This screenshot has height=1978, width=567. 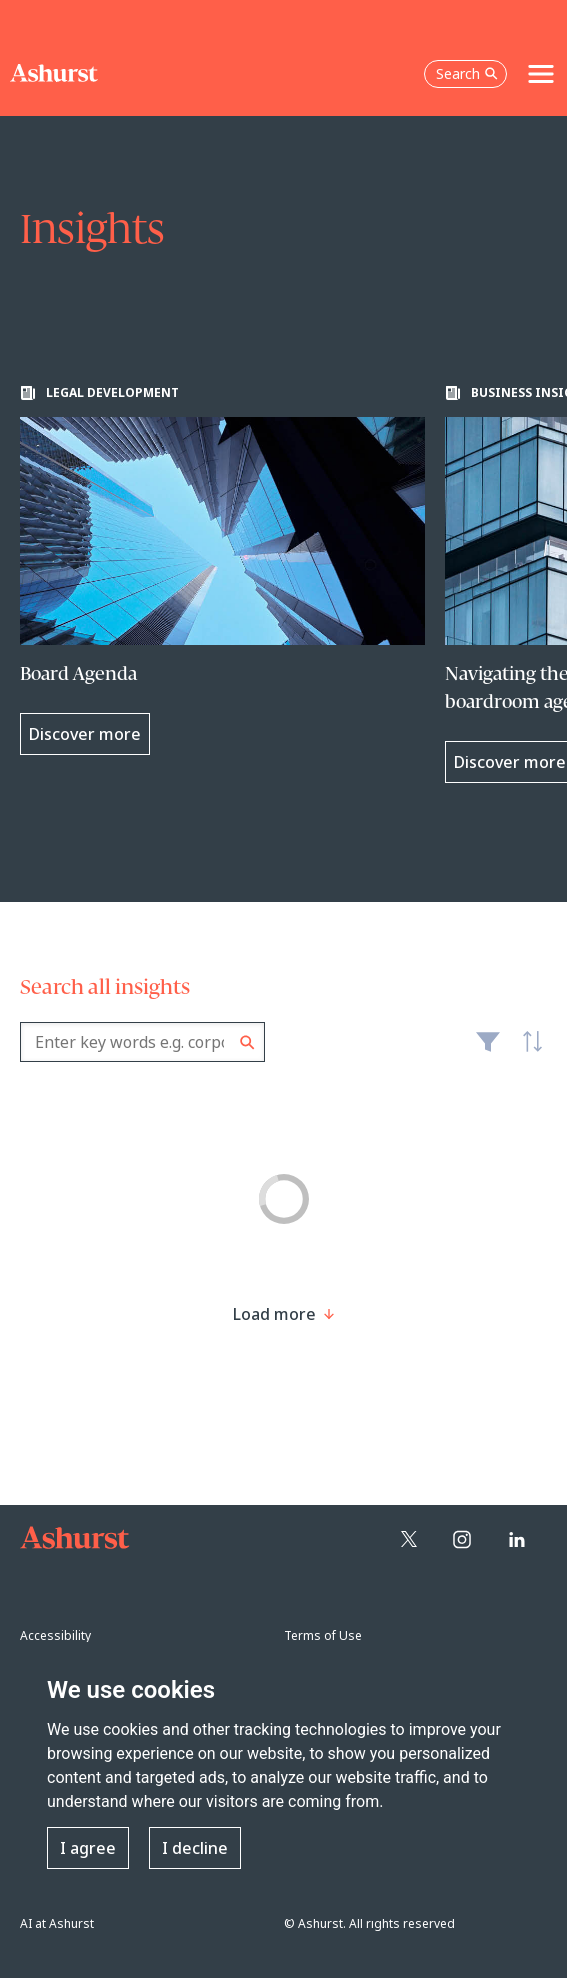 What do you see at coordinates (222, 570) in the screenshot?
I see `[Learn more about Board Agenda]` at bounding box center [222, 570].